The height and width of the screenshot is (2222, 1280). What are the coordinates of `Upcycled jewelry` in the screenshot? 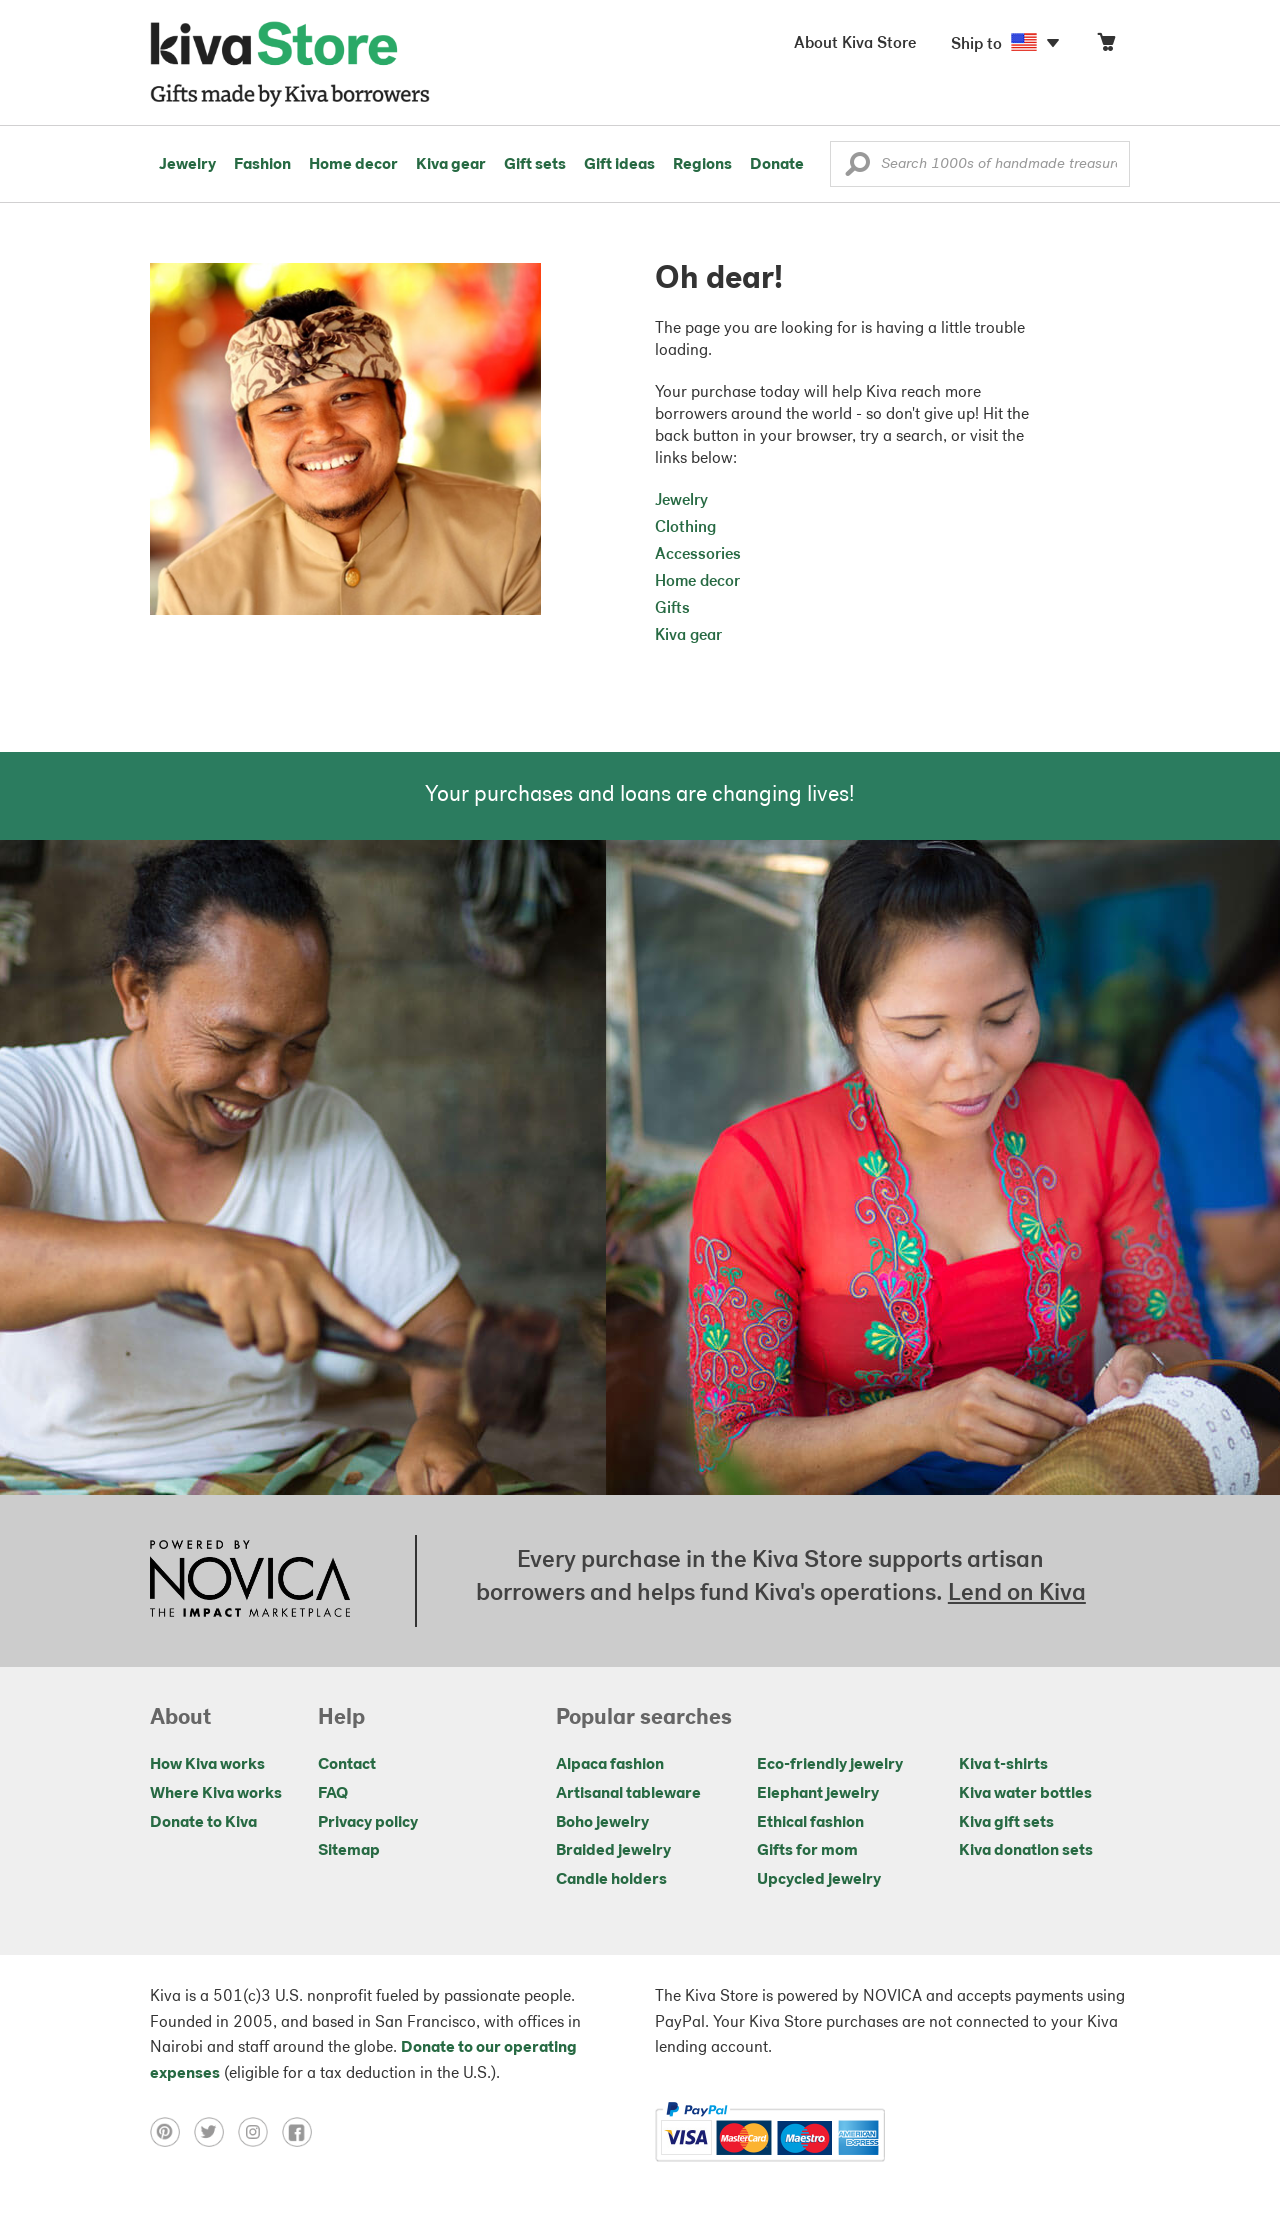 It's located at (819, 1880).